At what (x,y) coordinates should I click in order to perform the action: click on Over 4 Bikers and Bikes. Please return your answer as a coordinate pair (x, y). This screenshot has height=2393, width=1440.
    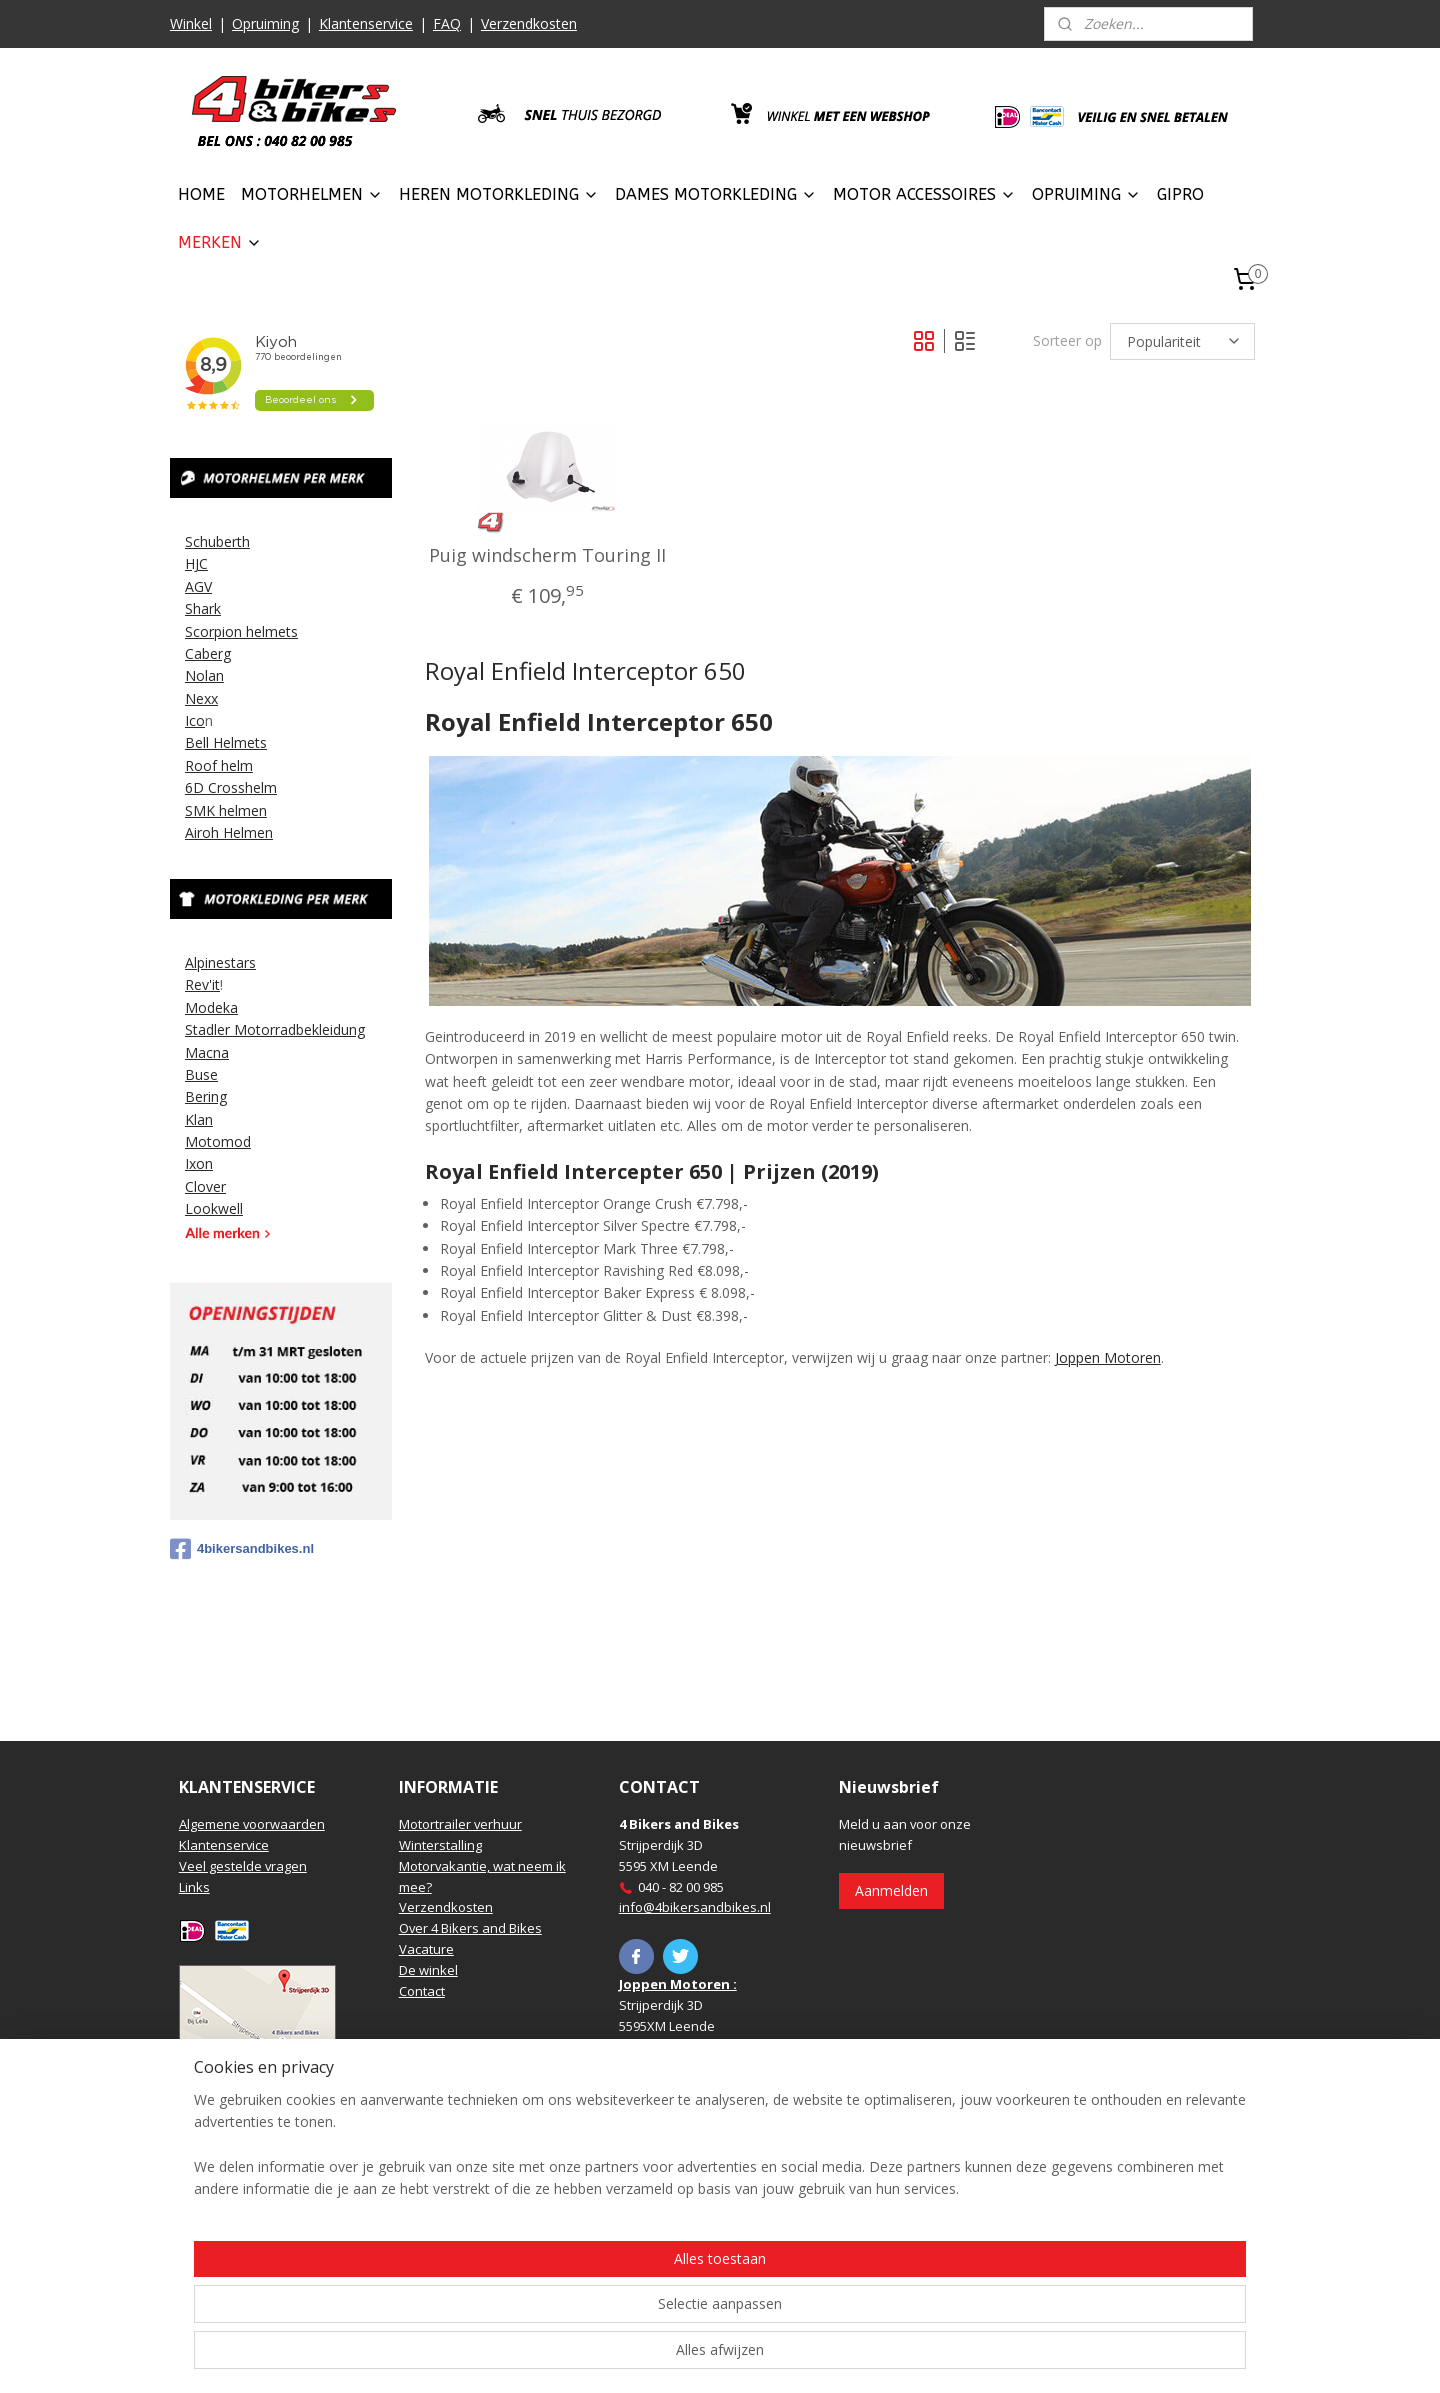
    Looking at the image, I should click on (470, 1928).